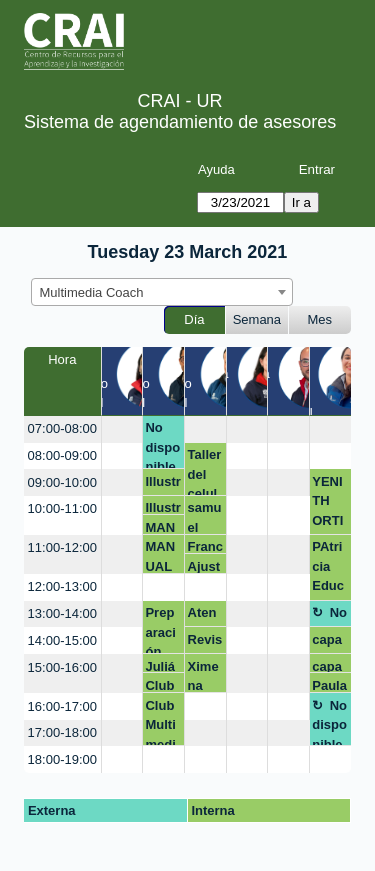 The width and height of the screenshot is (375, 871). Describe the element at coordinates (204, 566) in the screenshot. I see `Ajustes pieza` at that location.